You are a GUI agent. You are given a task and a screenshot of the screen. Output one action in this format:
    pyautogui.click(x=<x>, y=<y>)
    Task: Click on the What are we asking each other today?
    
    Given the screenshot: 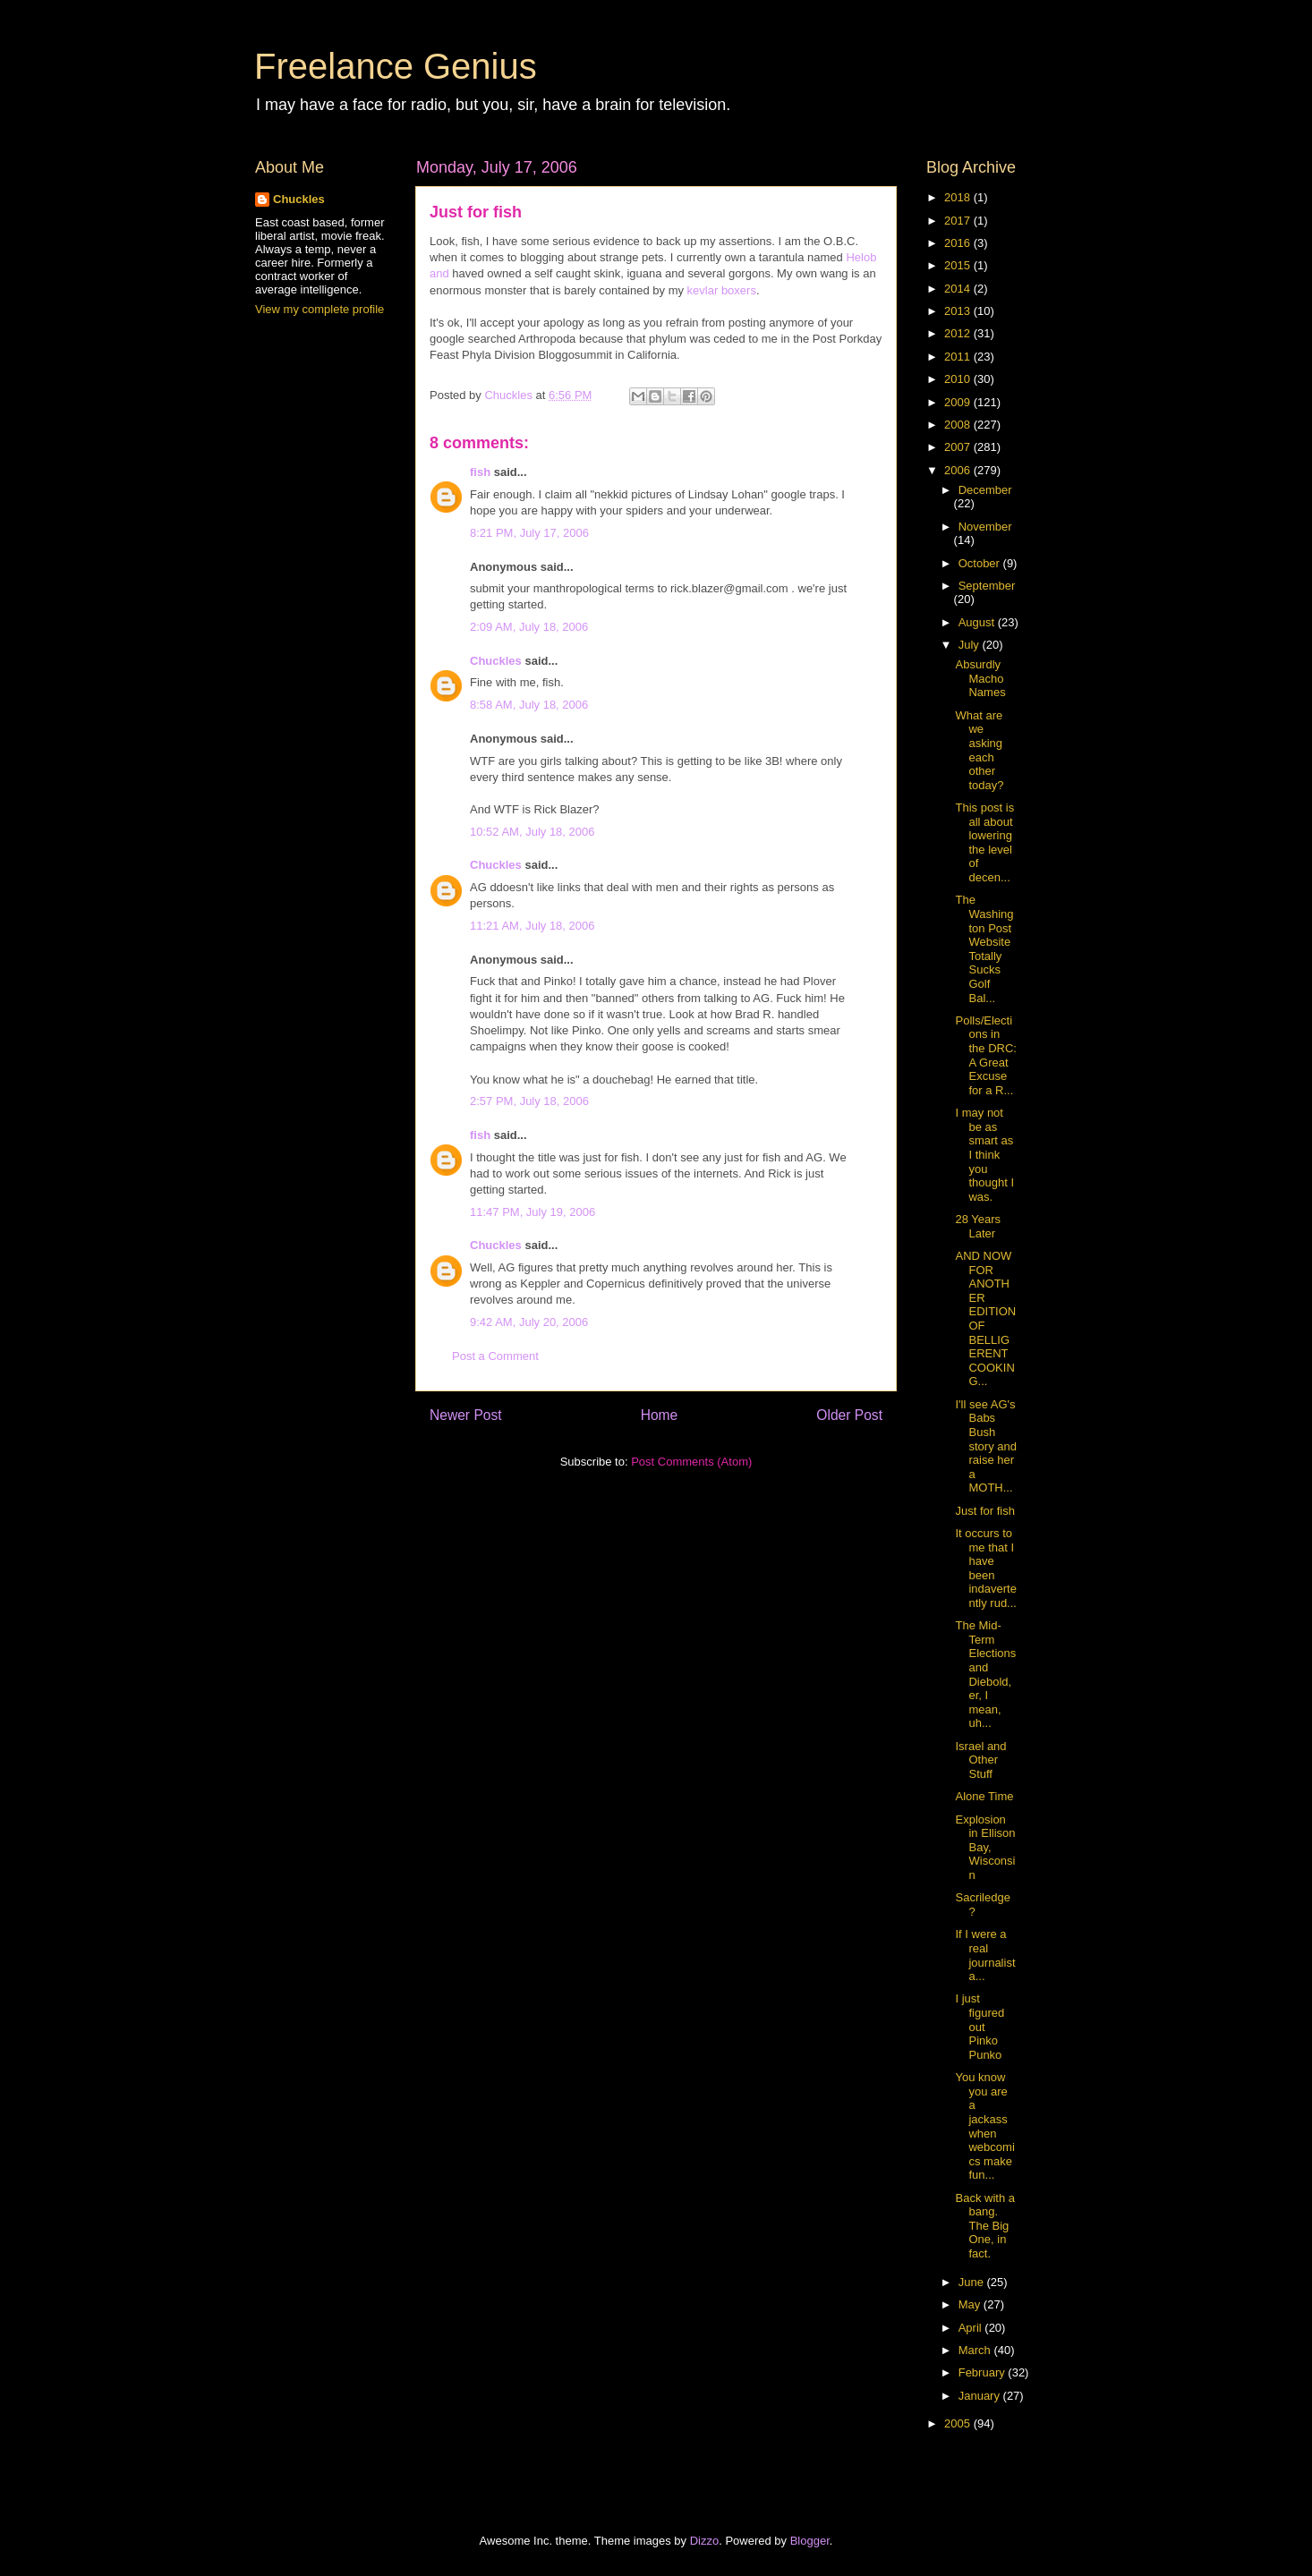 What is the action you would take?
    pyautogui.click(x=979, y=750)
    